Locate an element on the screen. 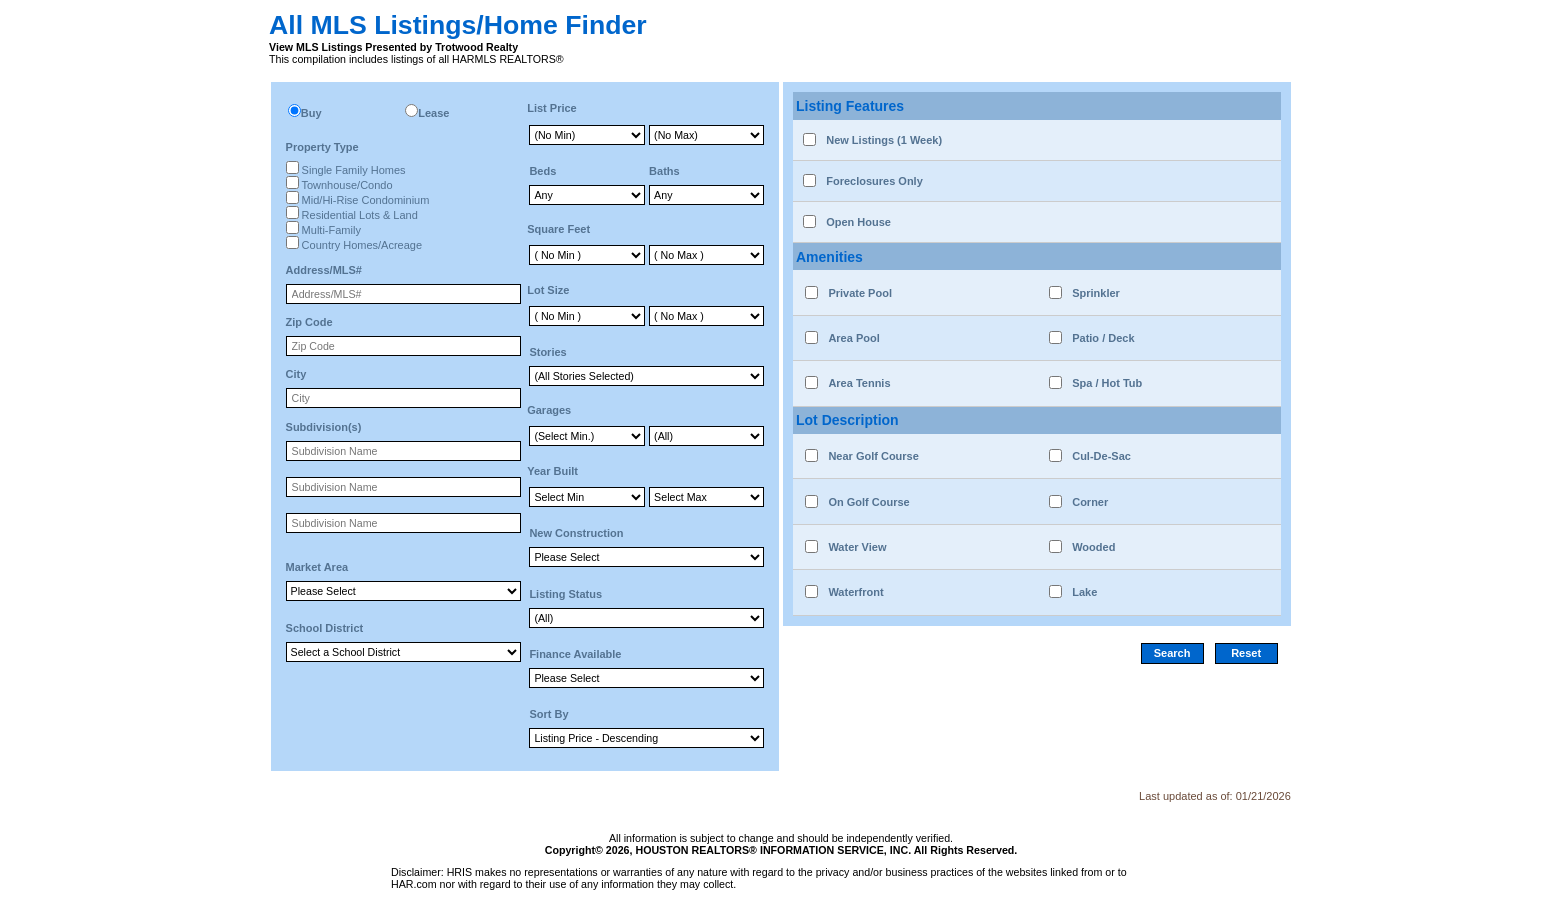  School District is located at coordinates (325, 628).